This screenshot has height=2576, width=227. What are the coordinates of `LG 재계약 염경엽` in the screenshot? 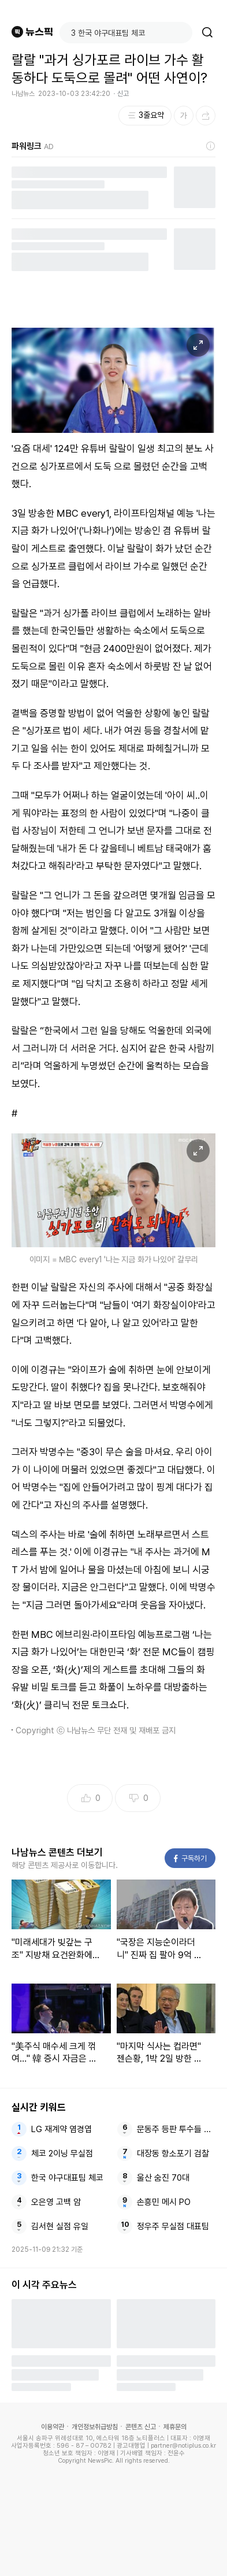 It's located at (61, 2129).